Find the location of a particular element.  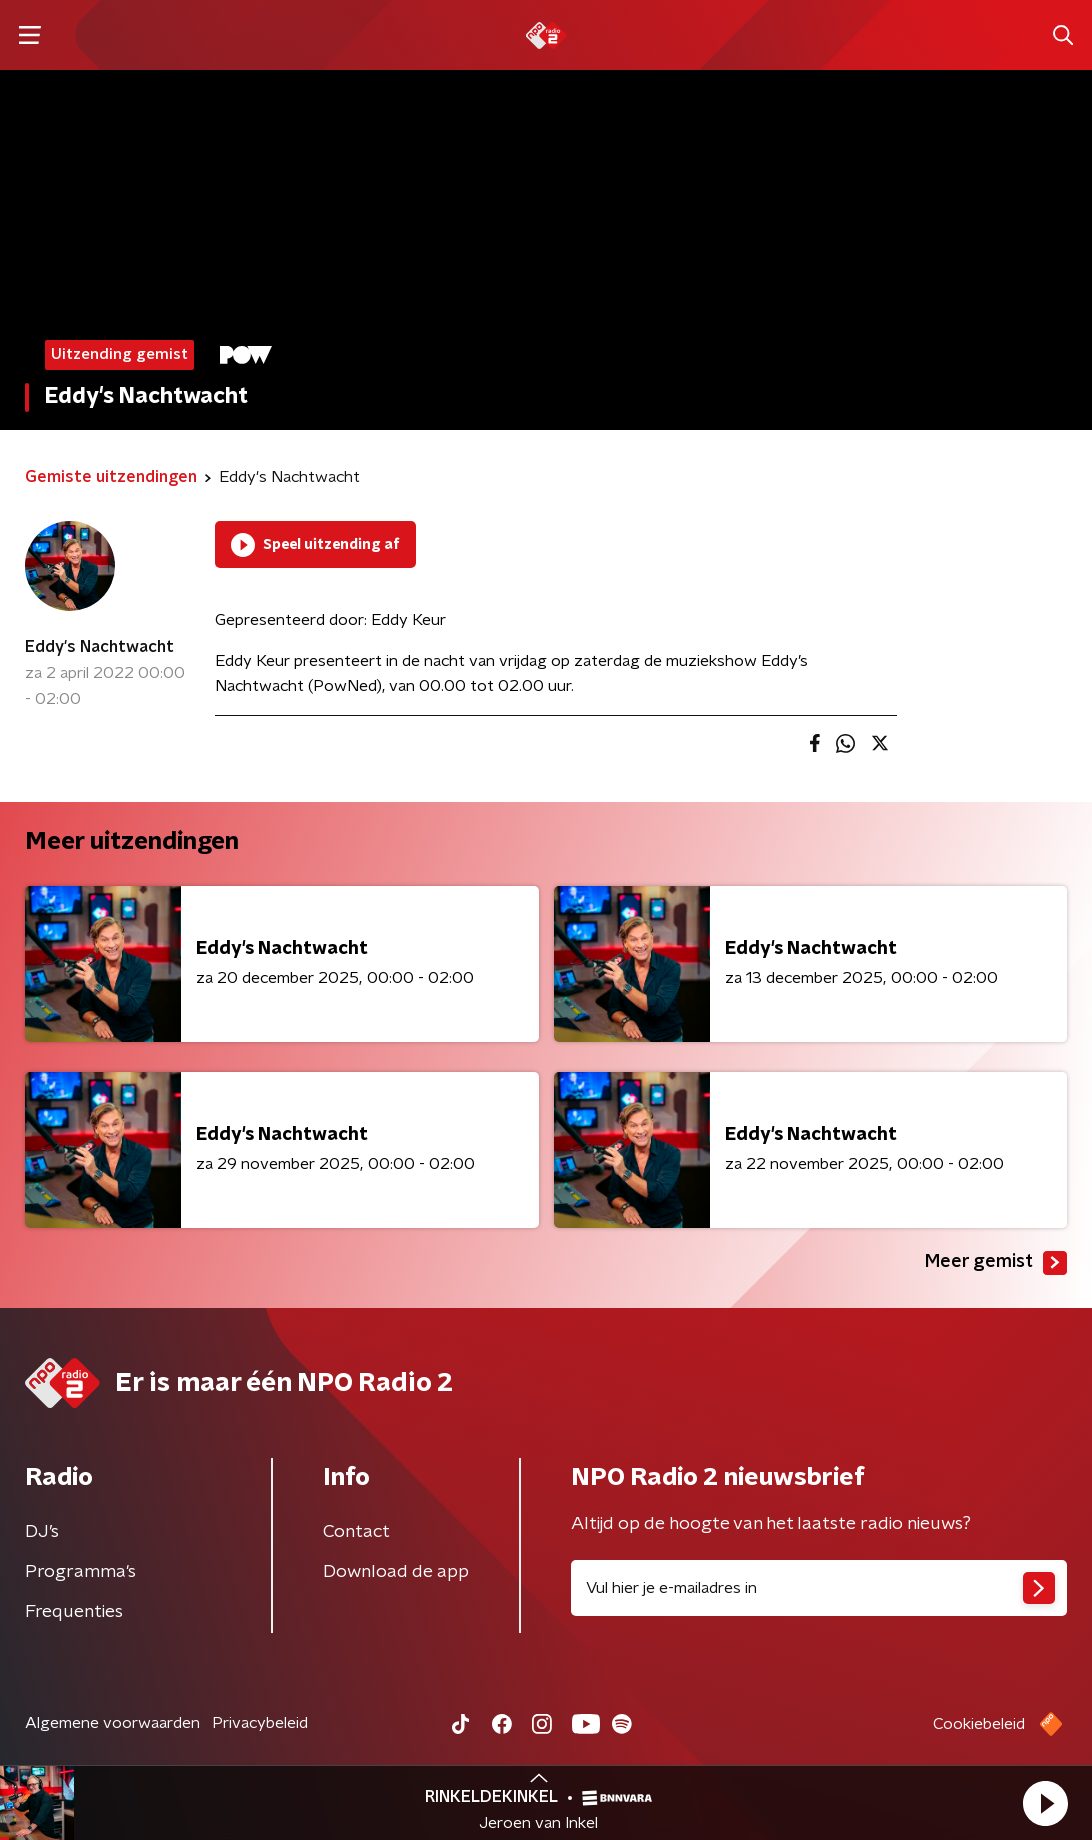

Privacybeleid is located at coordinates (260, 1723).